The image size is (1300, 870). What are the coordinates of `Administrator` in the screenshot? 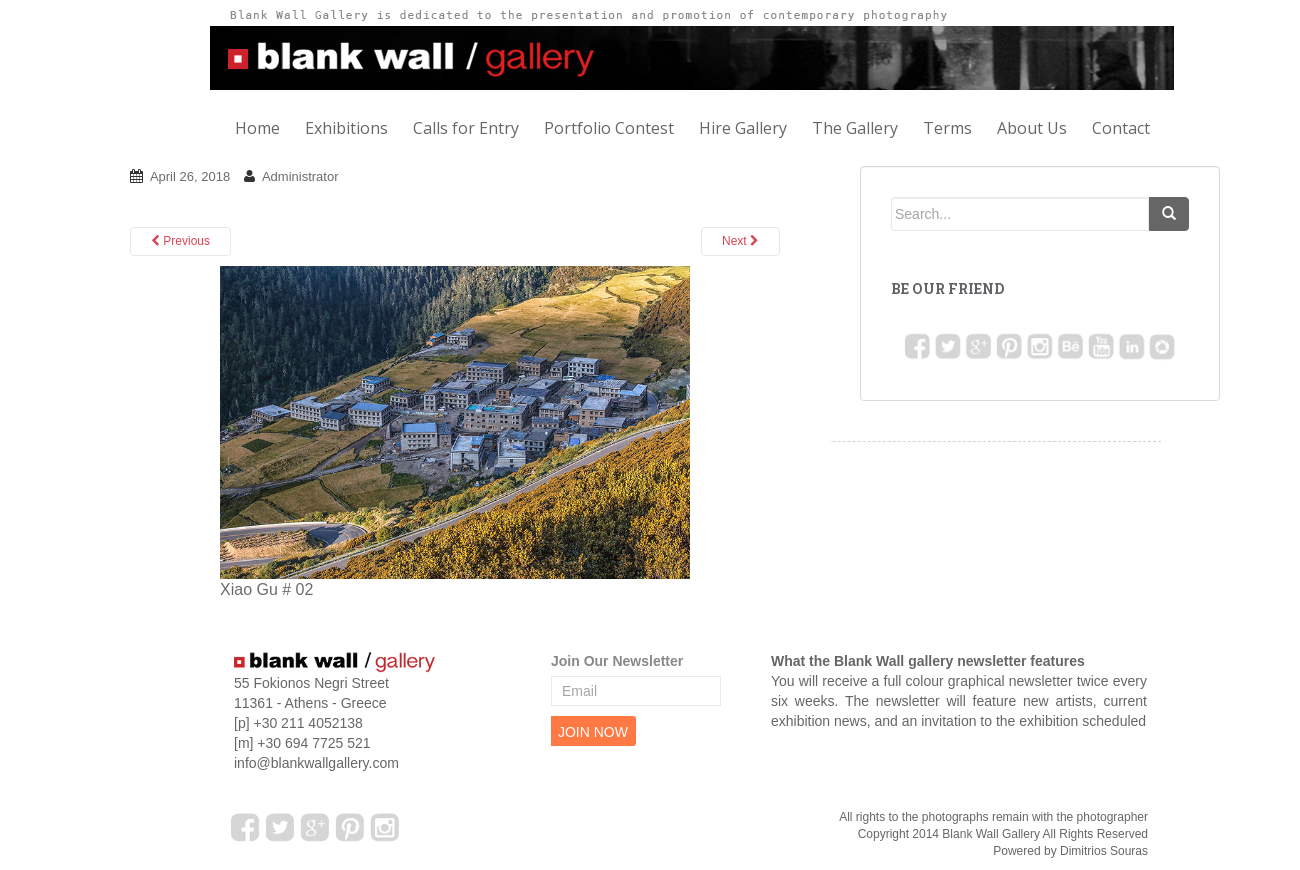 It's located at (300, 176).